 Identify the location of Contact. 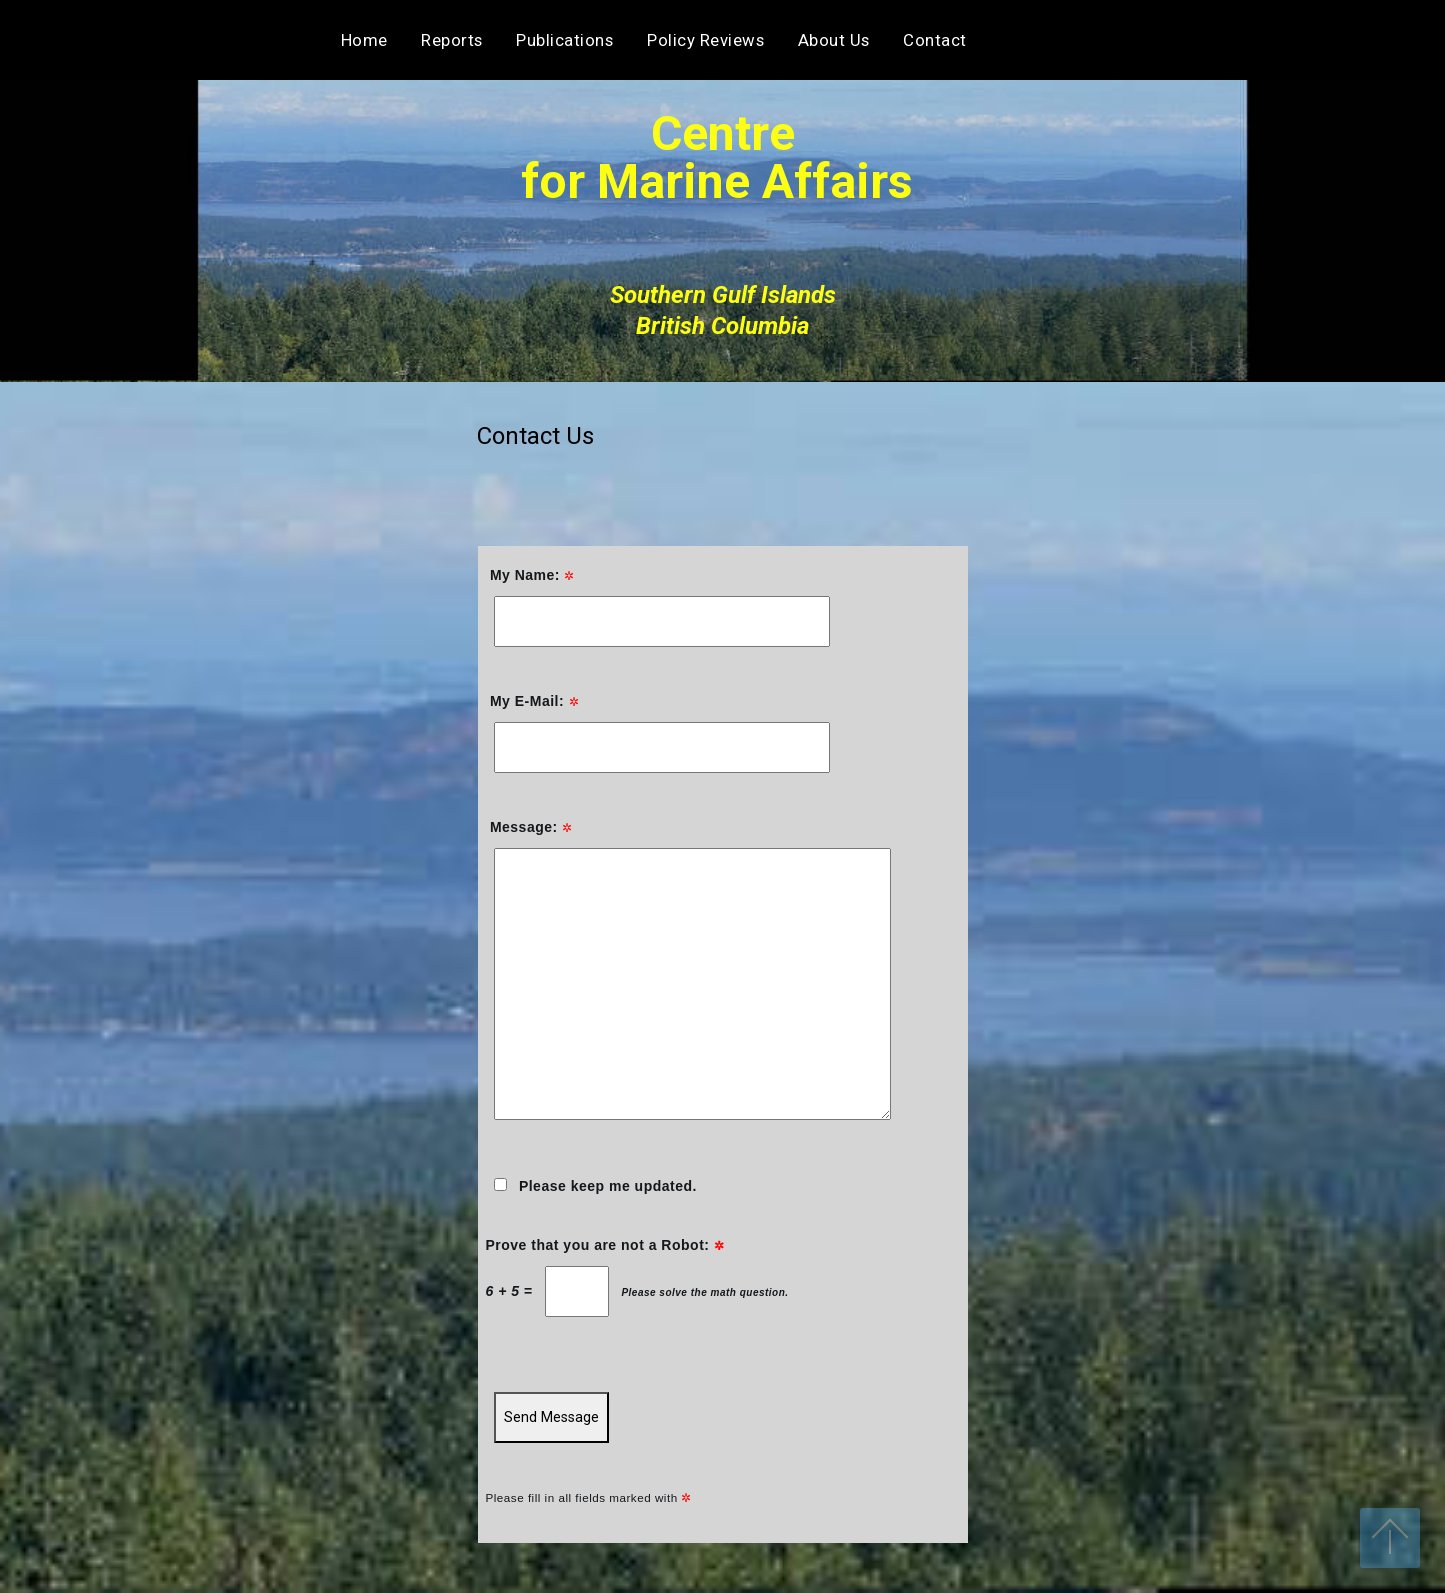
(1157, 40).